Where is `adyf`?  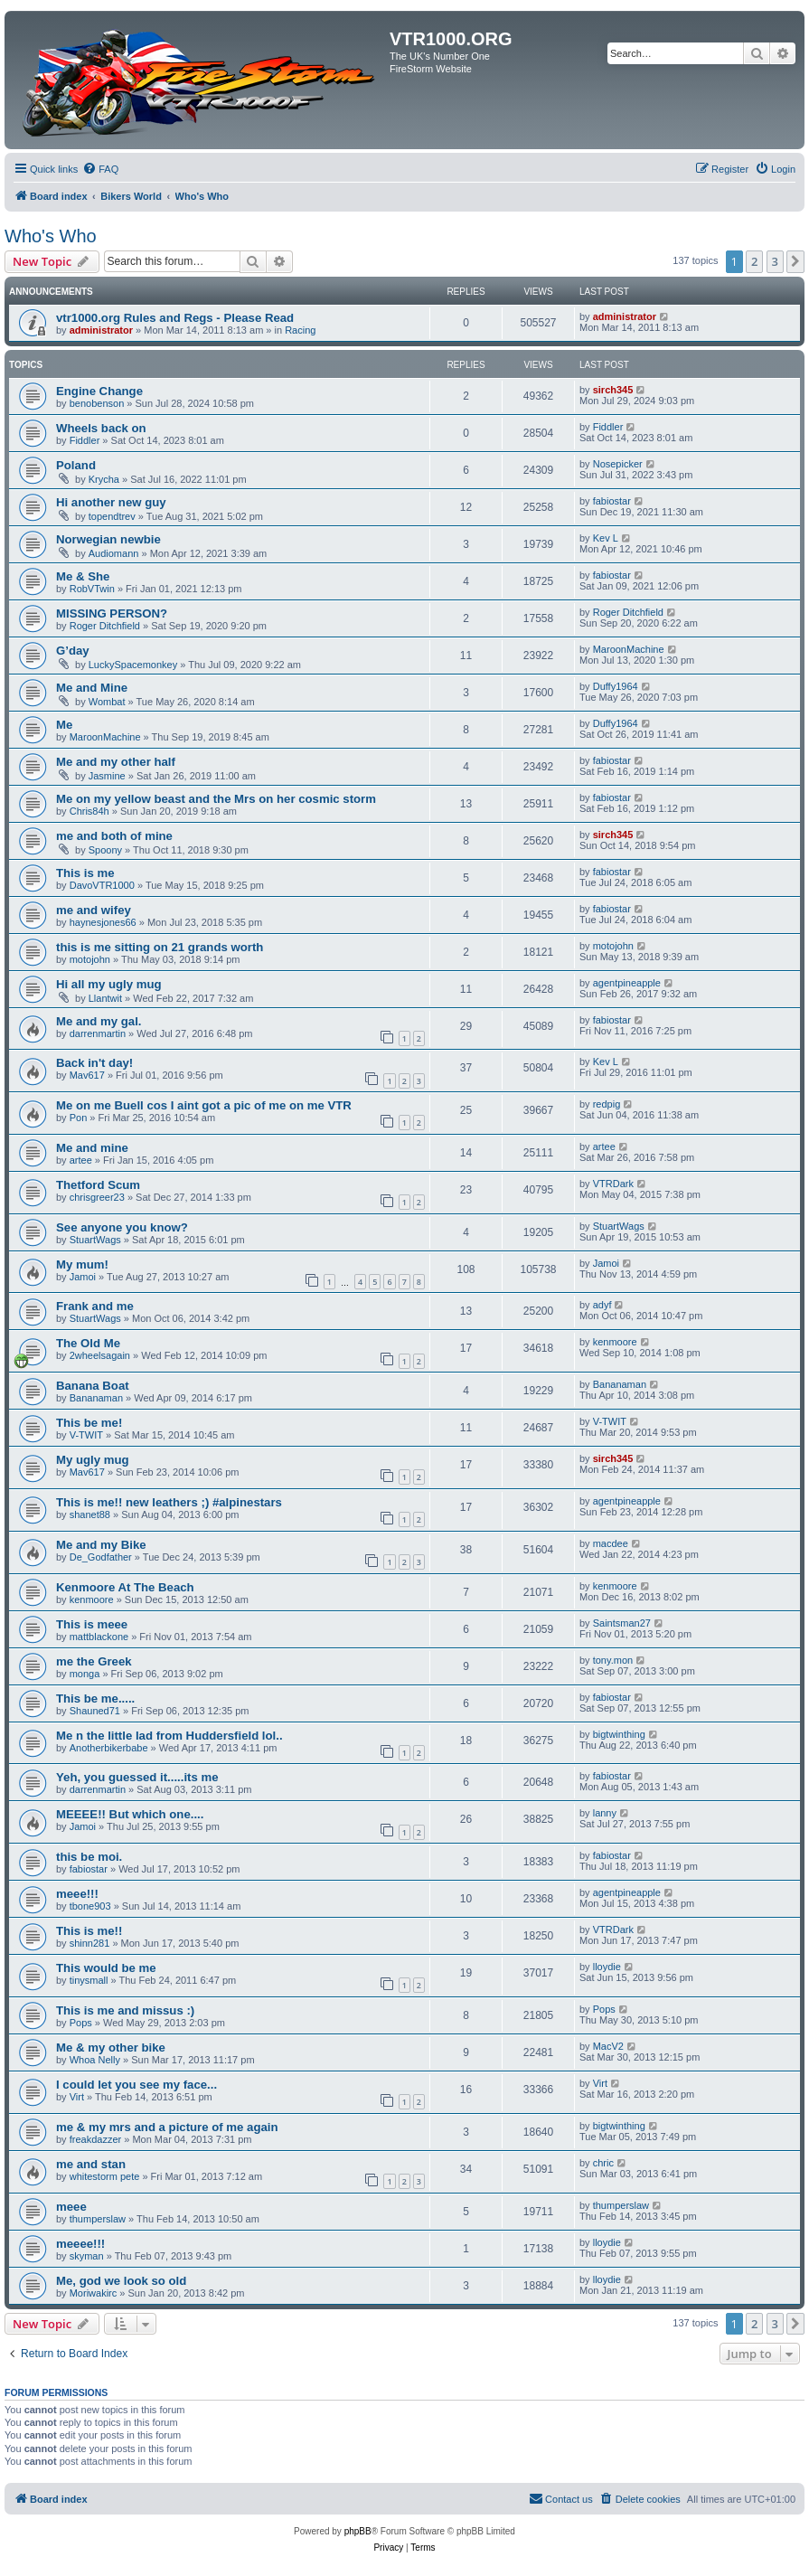
adyf is located at coordinates (602, 1304).